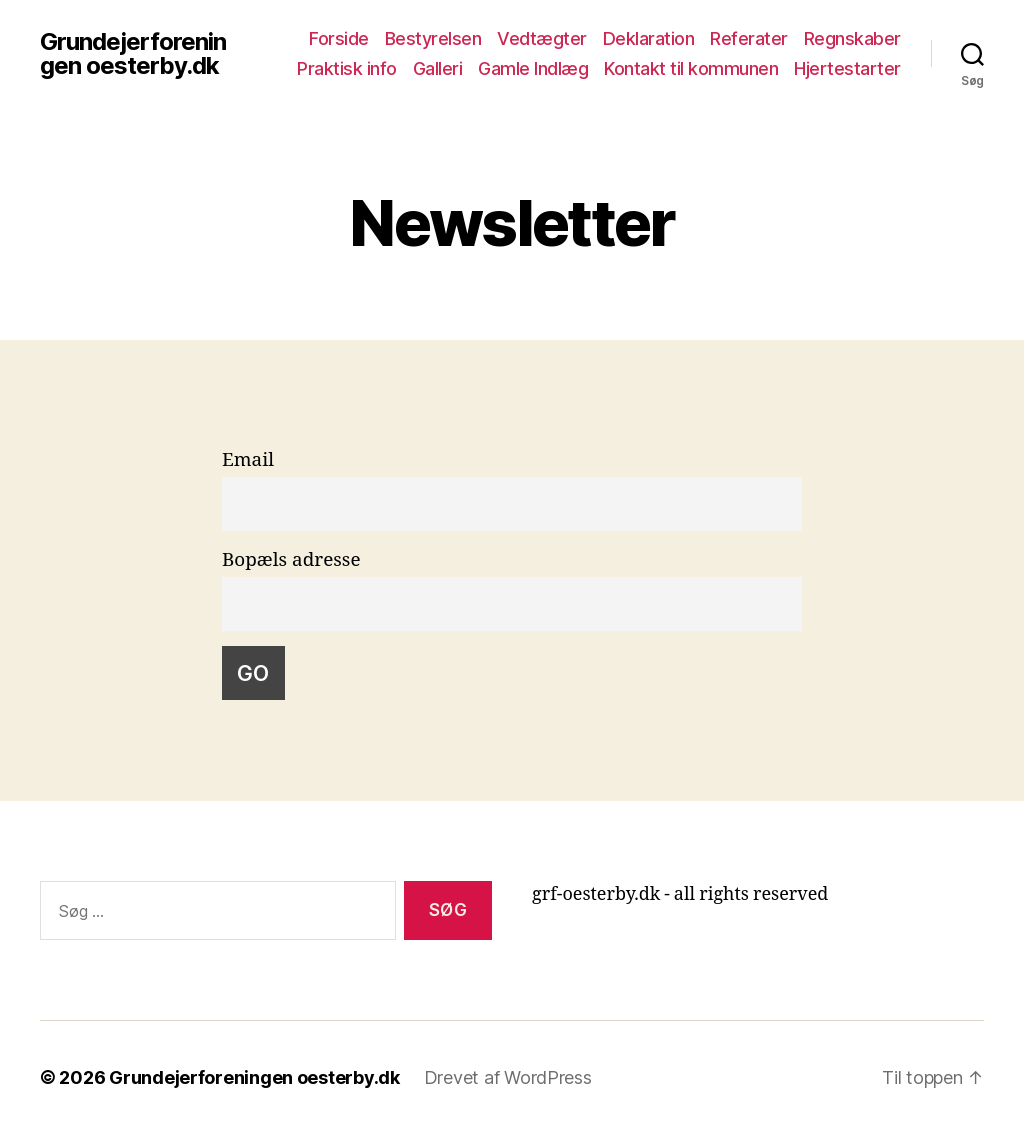  I want to click on Deklaration, so click(649, 38).